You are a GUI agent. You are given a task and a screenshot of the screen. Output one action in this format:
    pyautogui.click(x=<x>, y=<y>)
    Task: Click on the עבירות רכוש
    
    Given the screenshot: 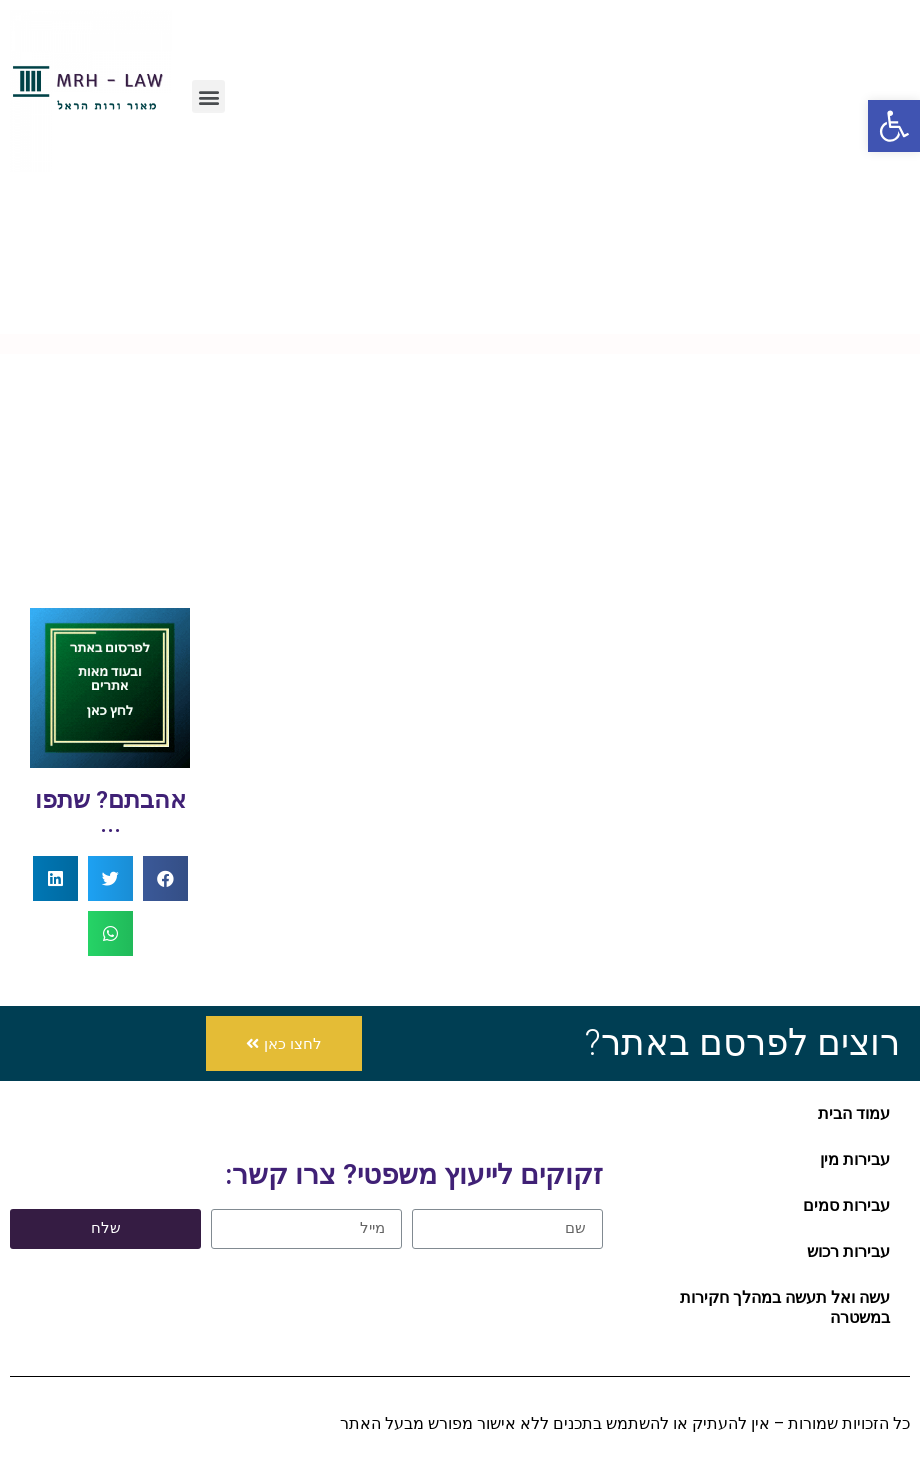 What is the action you would take?
    pyautogui.click(x=848, y=1251)
    